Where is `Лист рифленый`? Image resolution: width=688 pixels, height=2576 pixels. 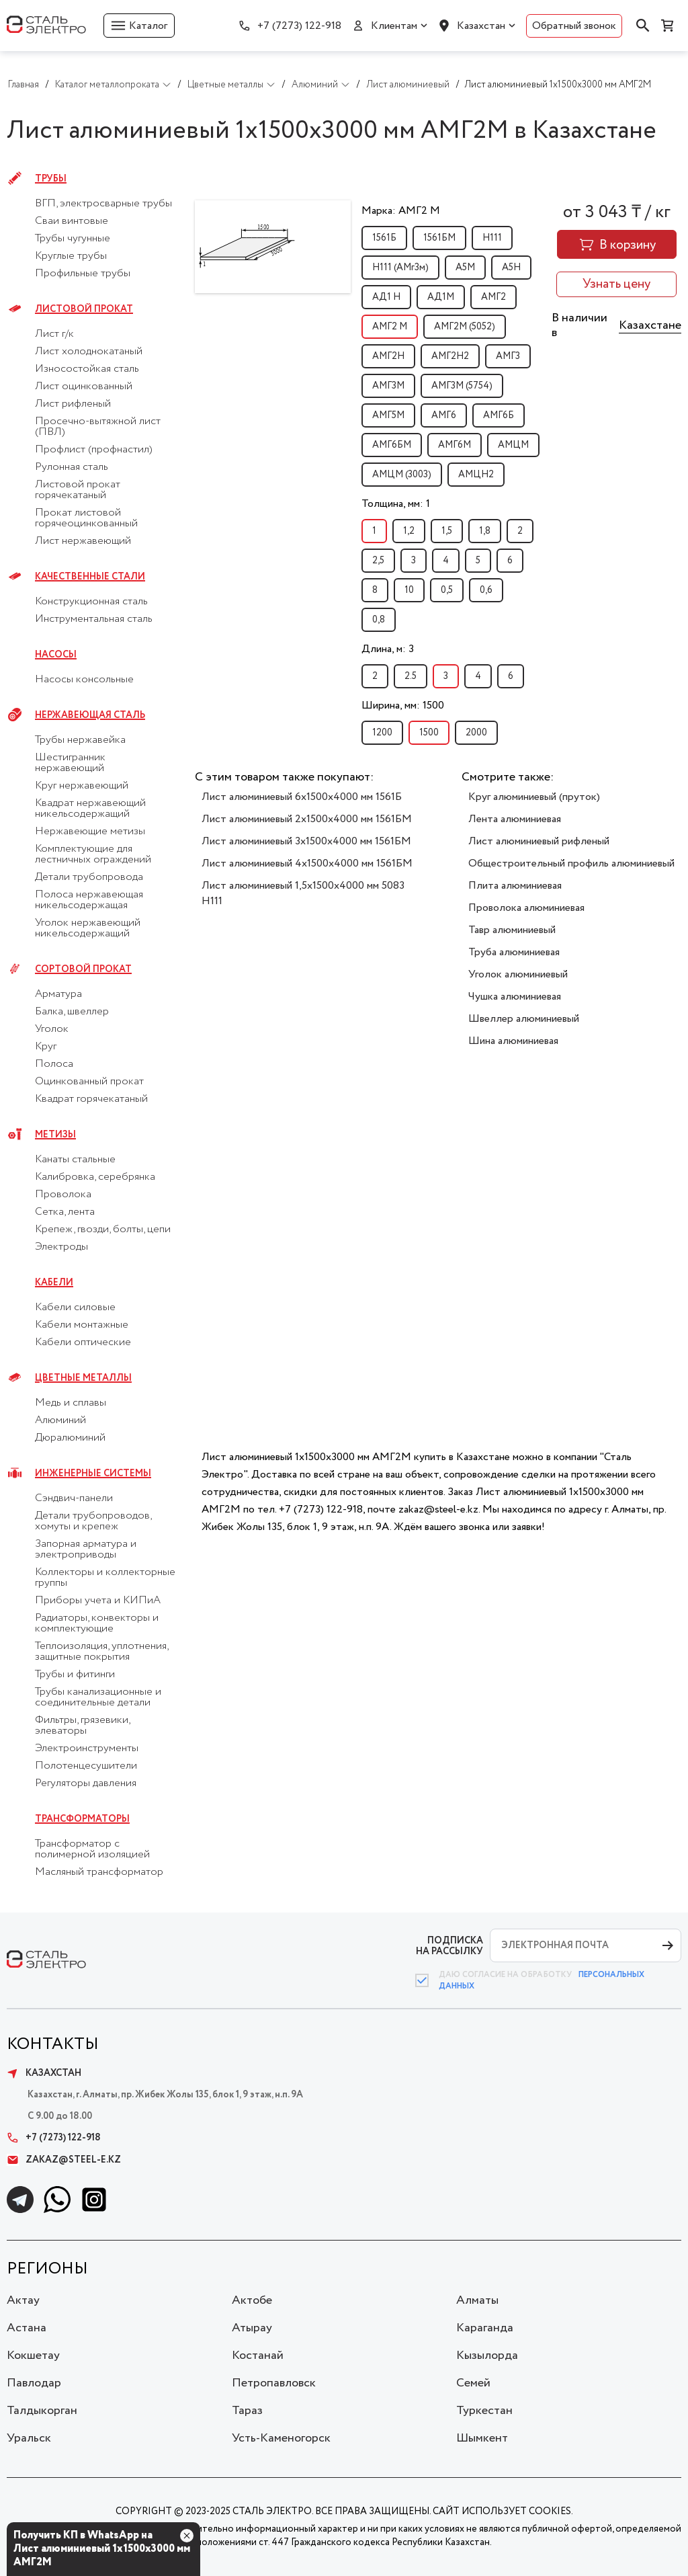 Лист рифленый is located at coordinates (73, 404).